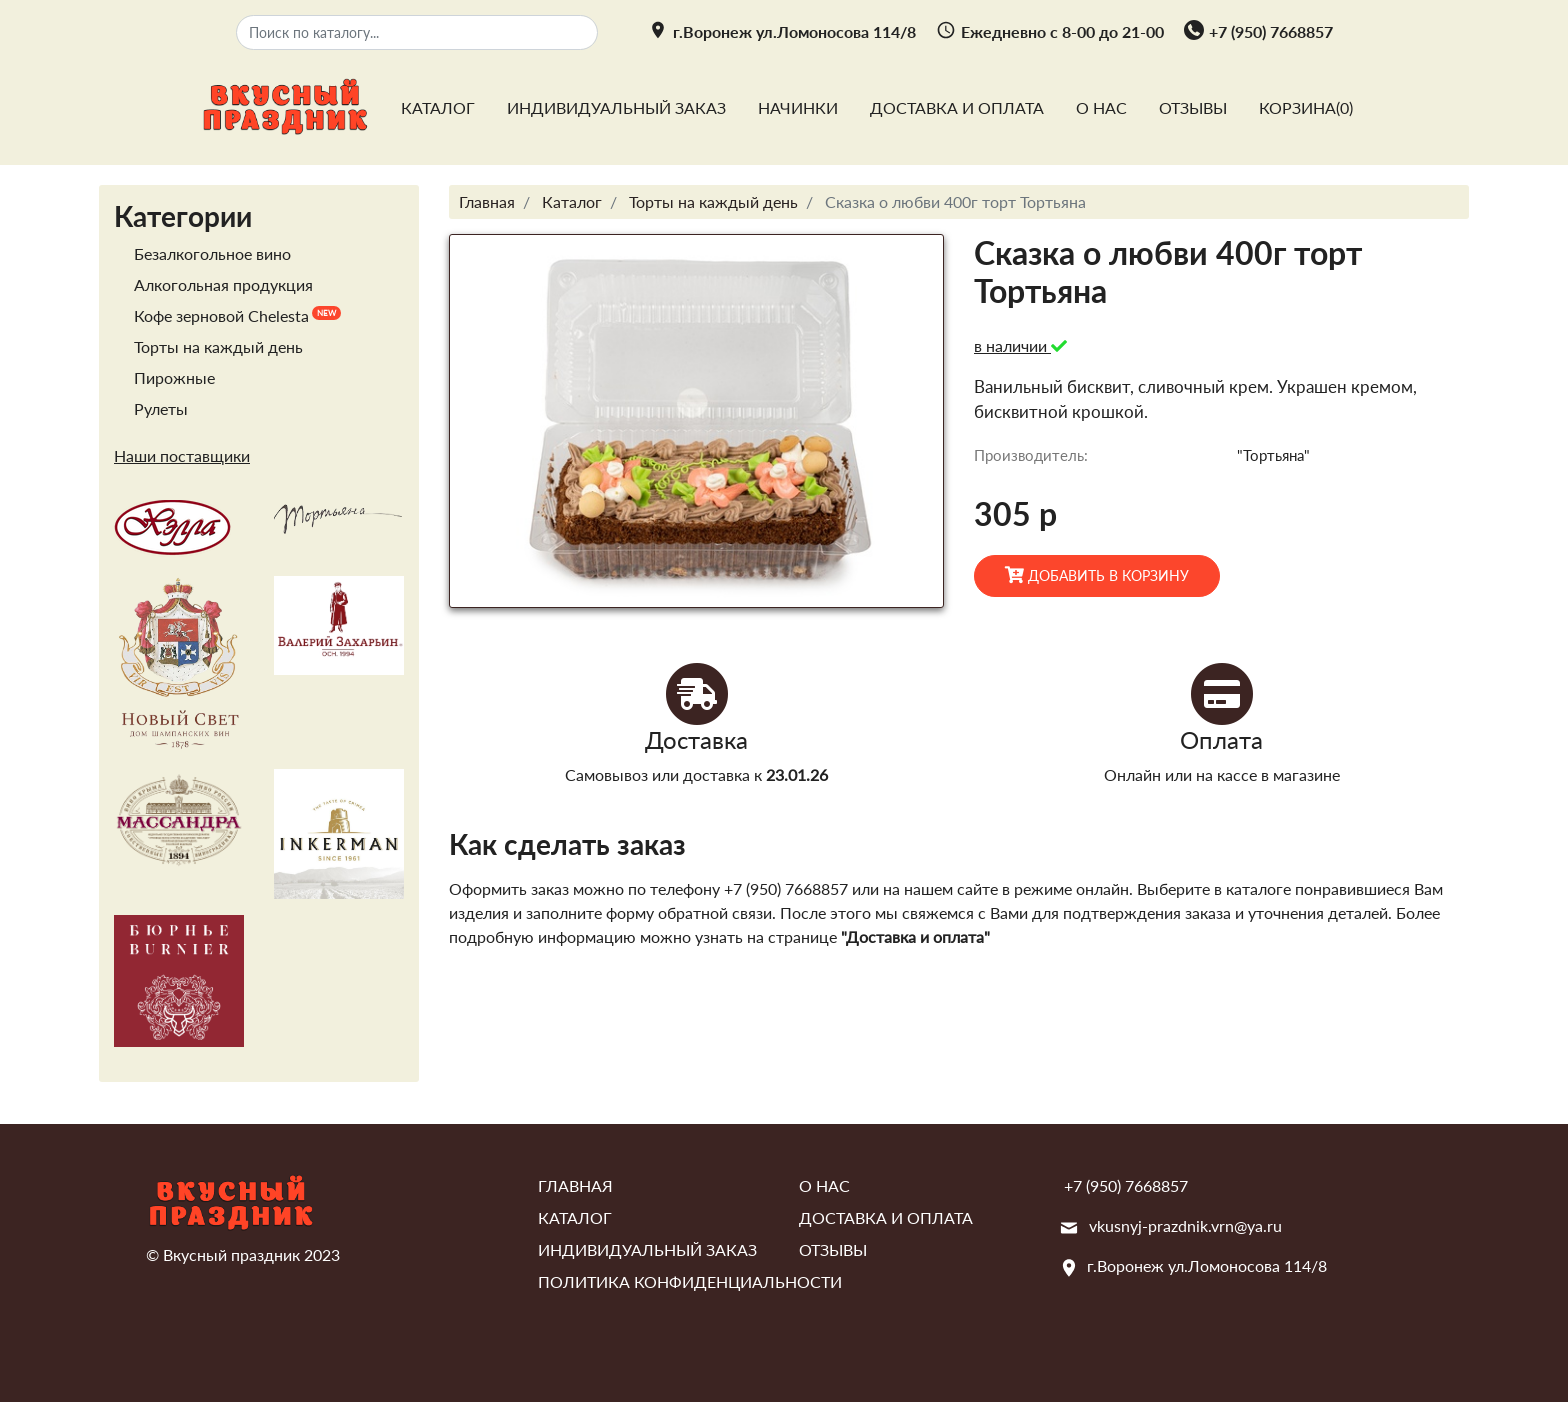  I want to click on Доставка и оплата, so click(957, 107).